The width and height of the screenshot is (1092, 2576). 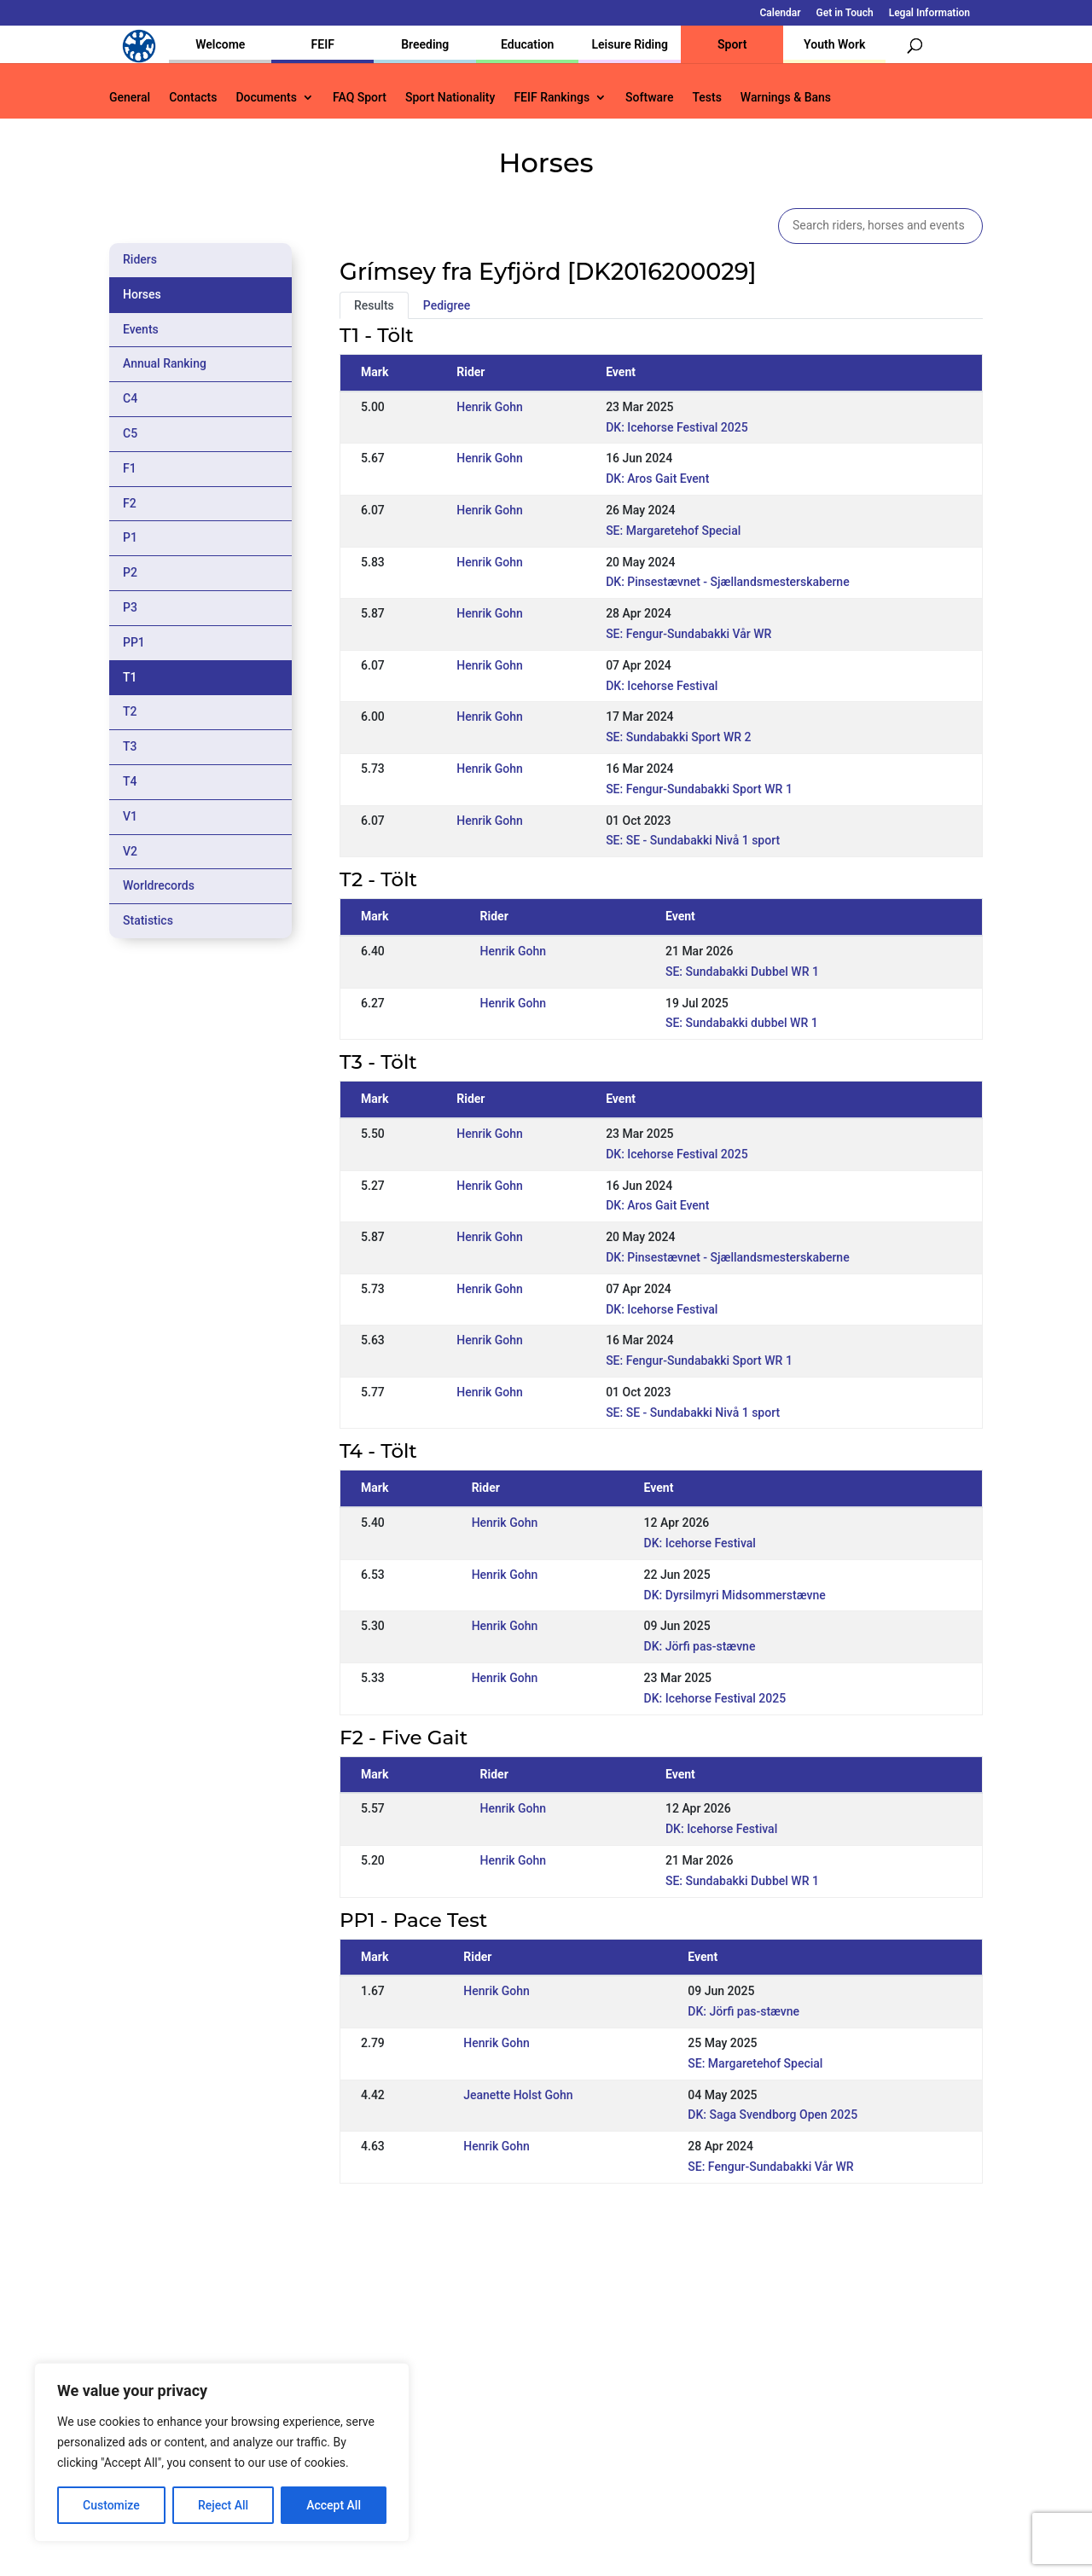 I want to click on Henrik Gohn, so click(x=489, y=407).